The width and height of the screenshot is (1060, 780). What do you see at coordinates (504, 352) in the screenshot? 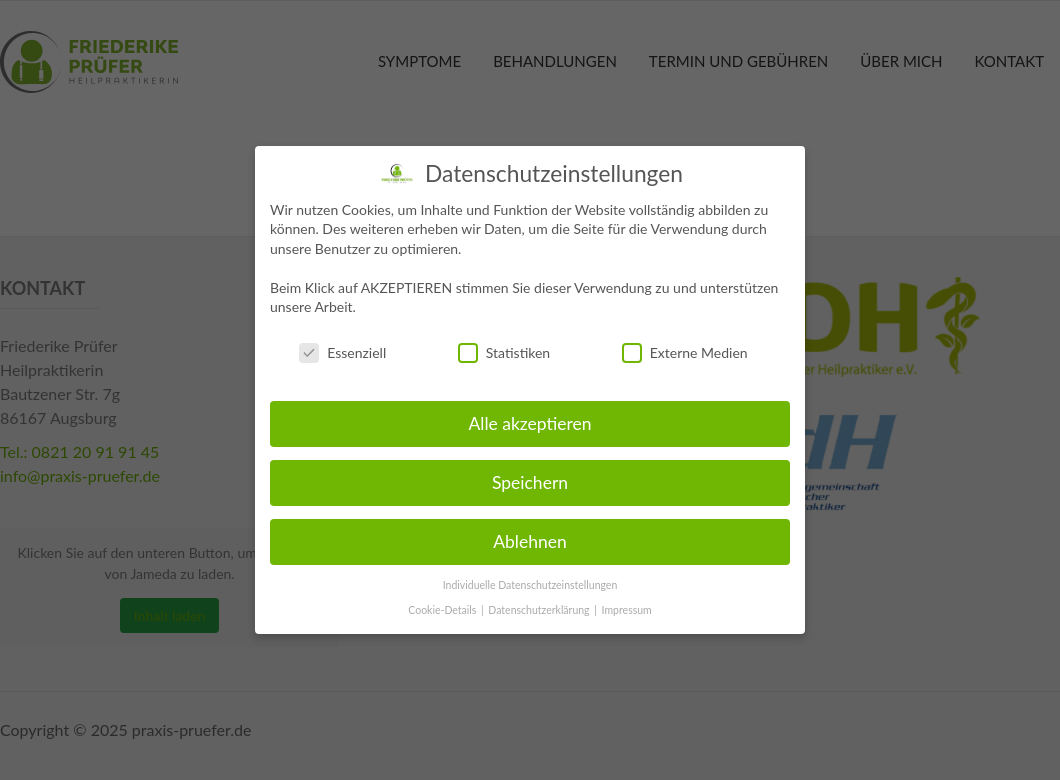
I see `Statistiken` at bounding box center [504, 352].